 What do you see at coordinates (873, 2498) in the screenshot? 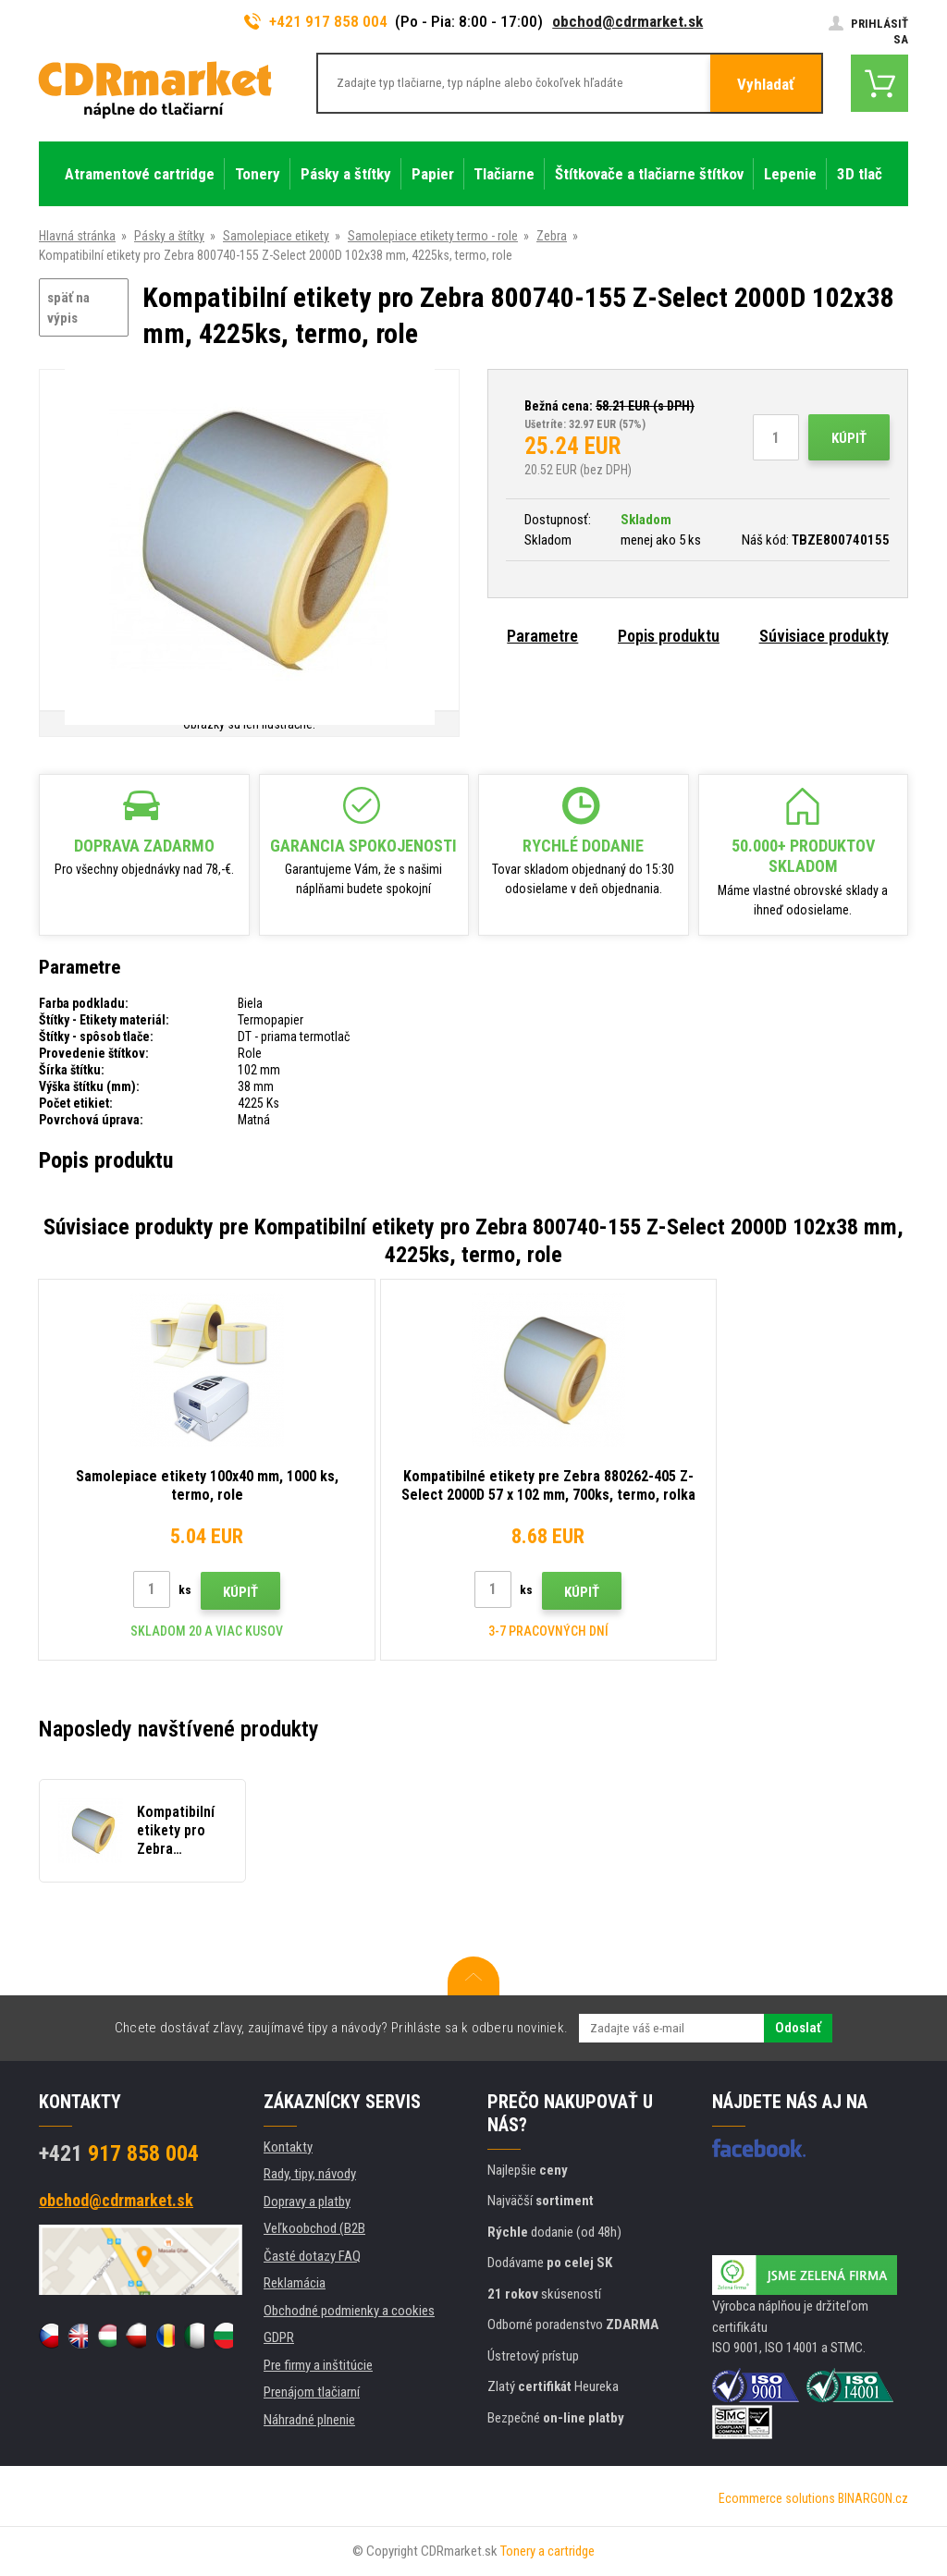
I see `BINARGON.cz` at bounding box center [873, 2498].